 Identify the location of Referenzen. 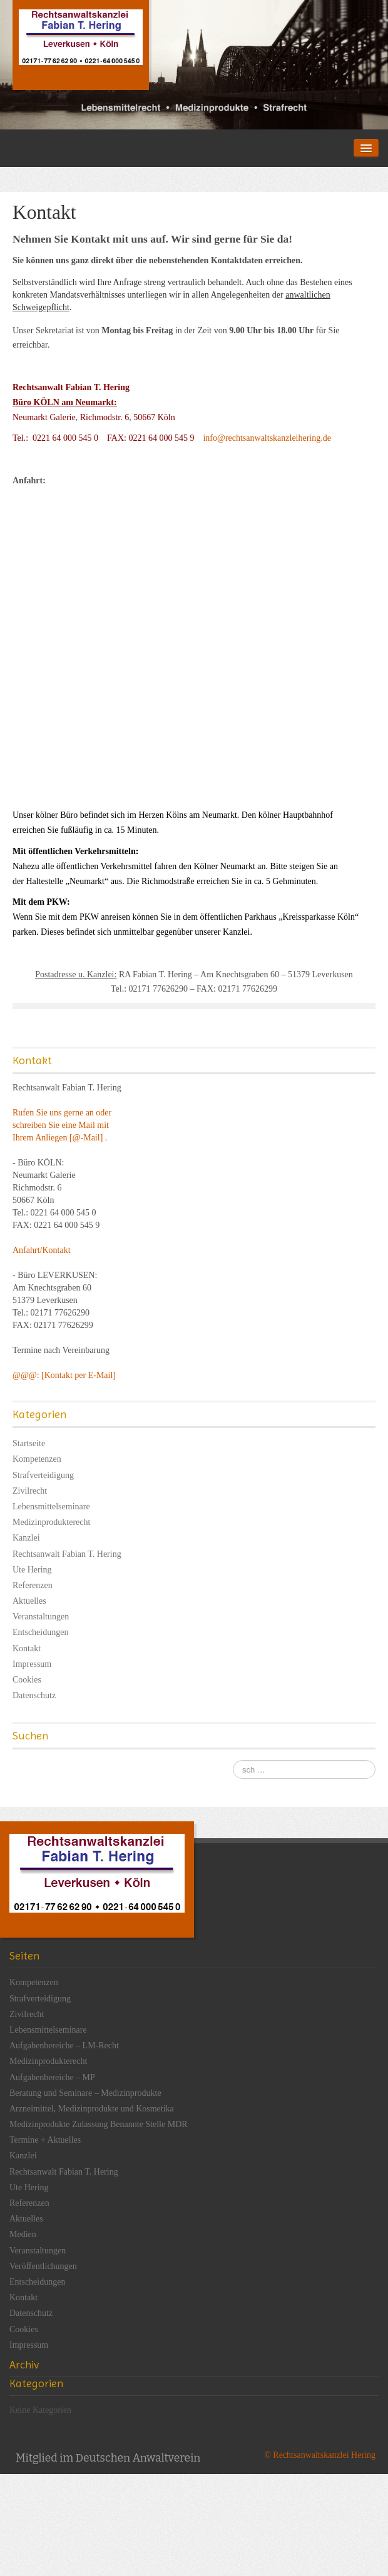
(33, 1585).